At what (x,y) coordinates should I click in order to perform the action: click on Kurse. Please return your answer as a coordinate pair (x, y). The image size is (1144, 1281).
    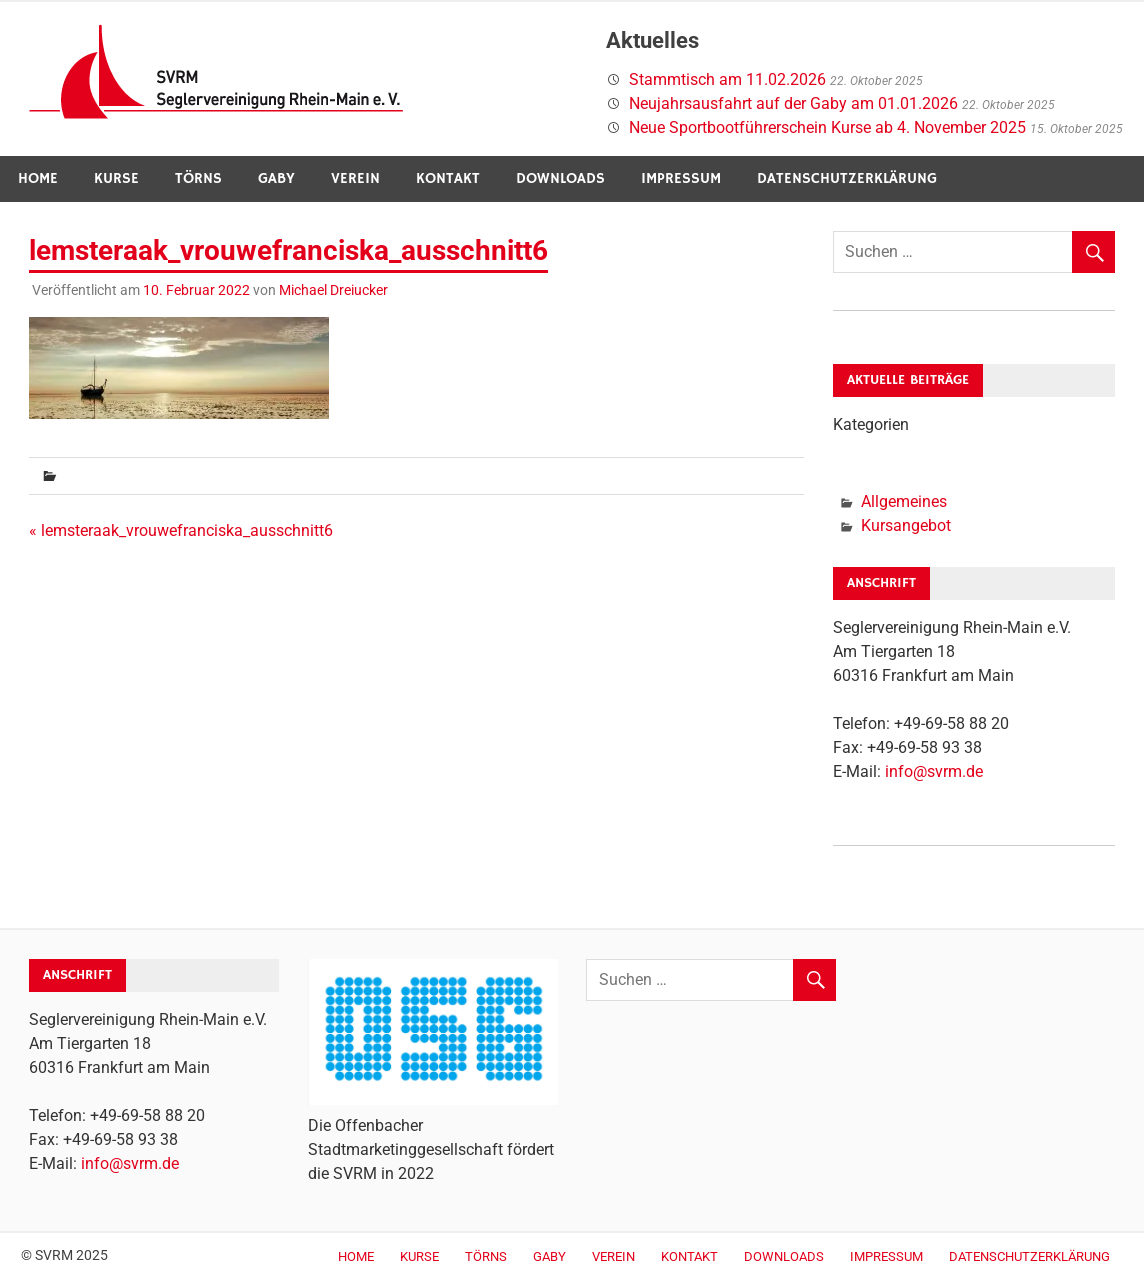
    Looking at the image, I should click on (116, 178).